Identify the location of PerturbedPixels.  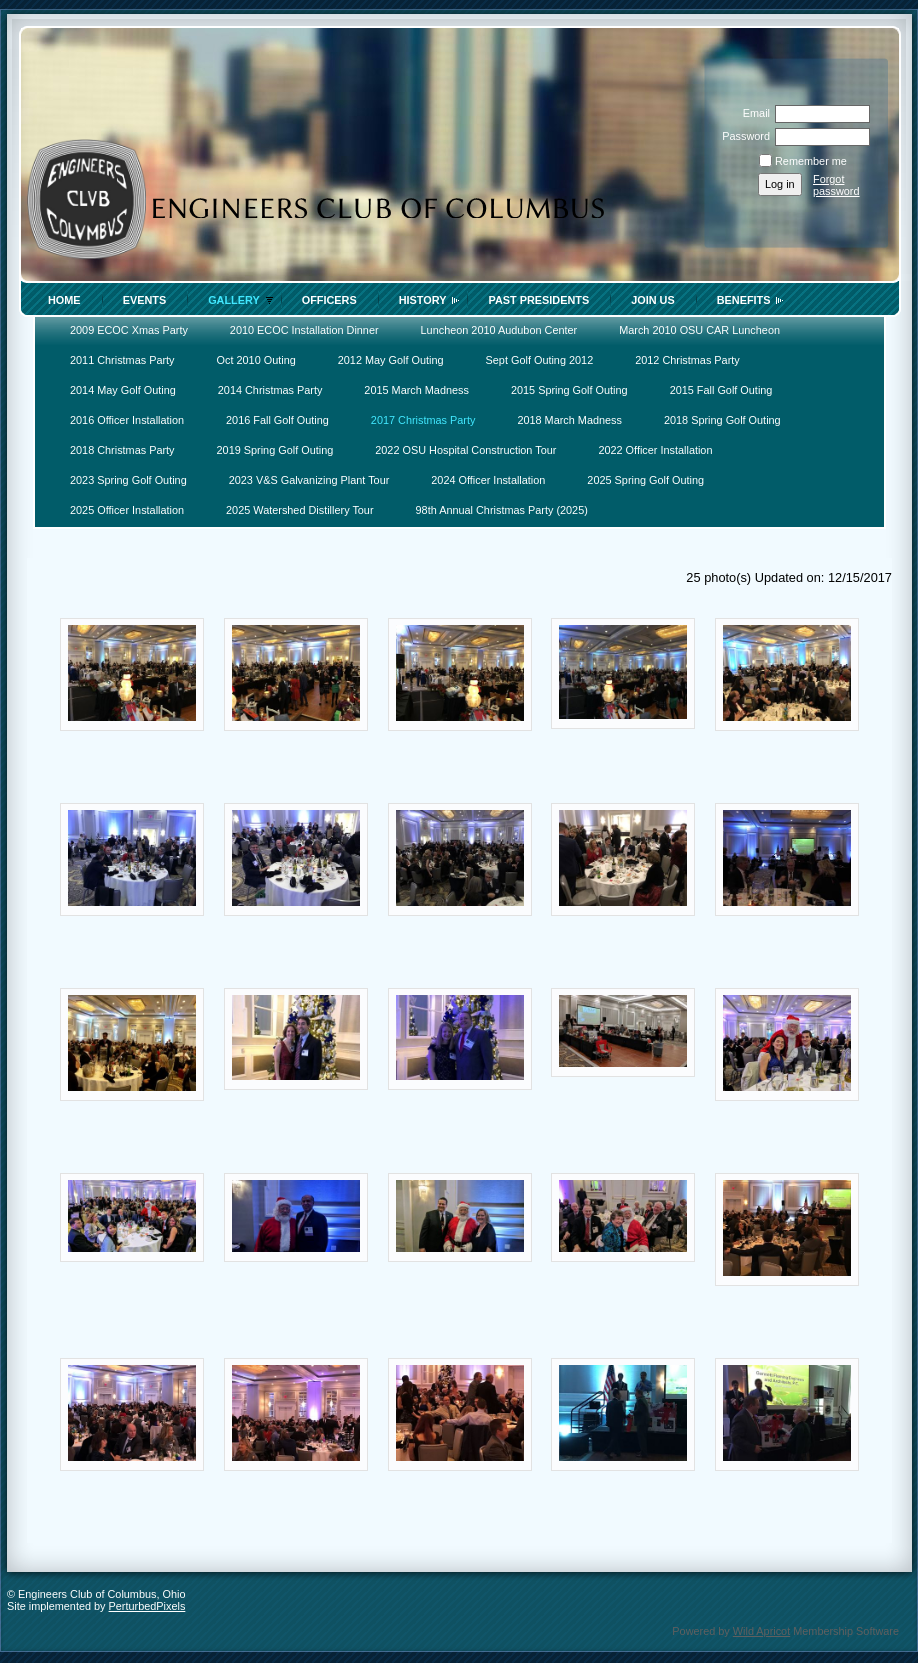
(147, 1606).